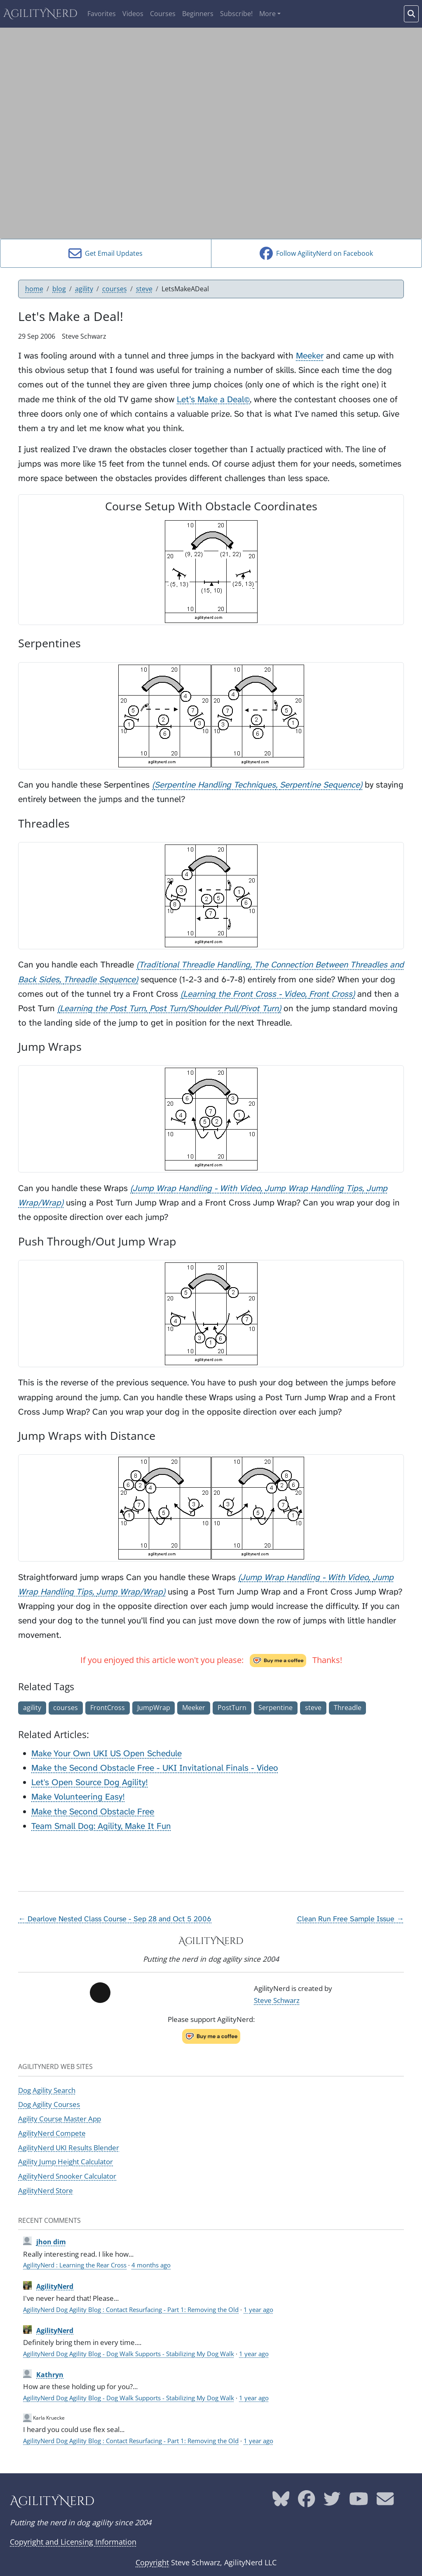 The width and height of the screenshot is (422, 2576). Describe the element at coordinates (358, 2502) in the screenshot. I see `[AgilityNerd YouTube page]` at that location.